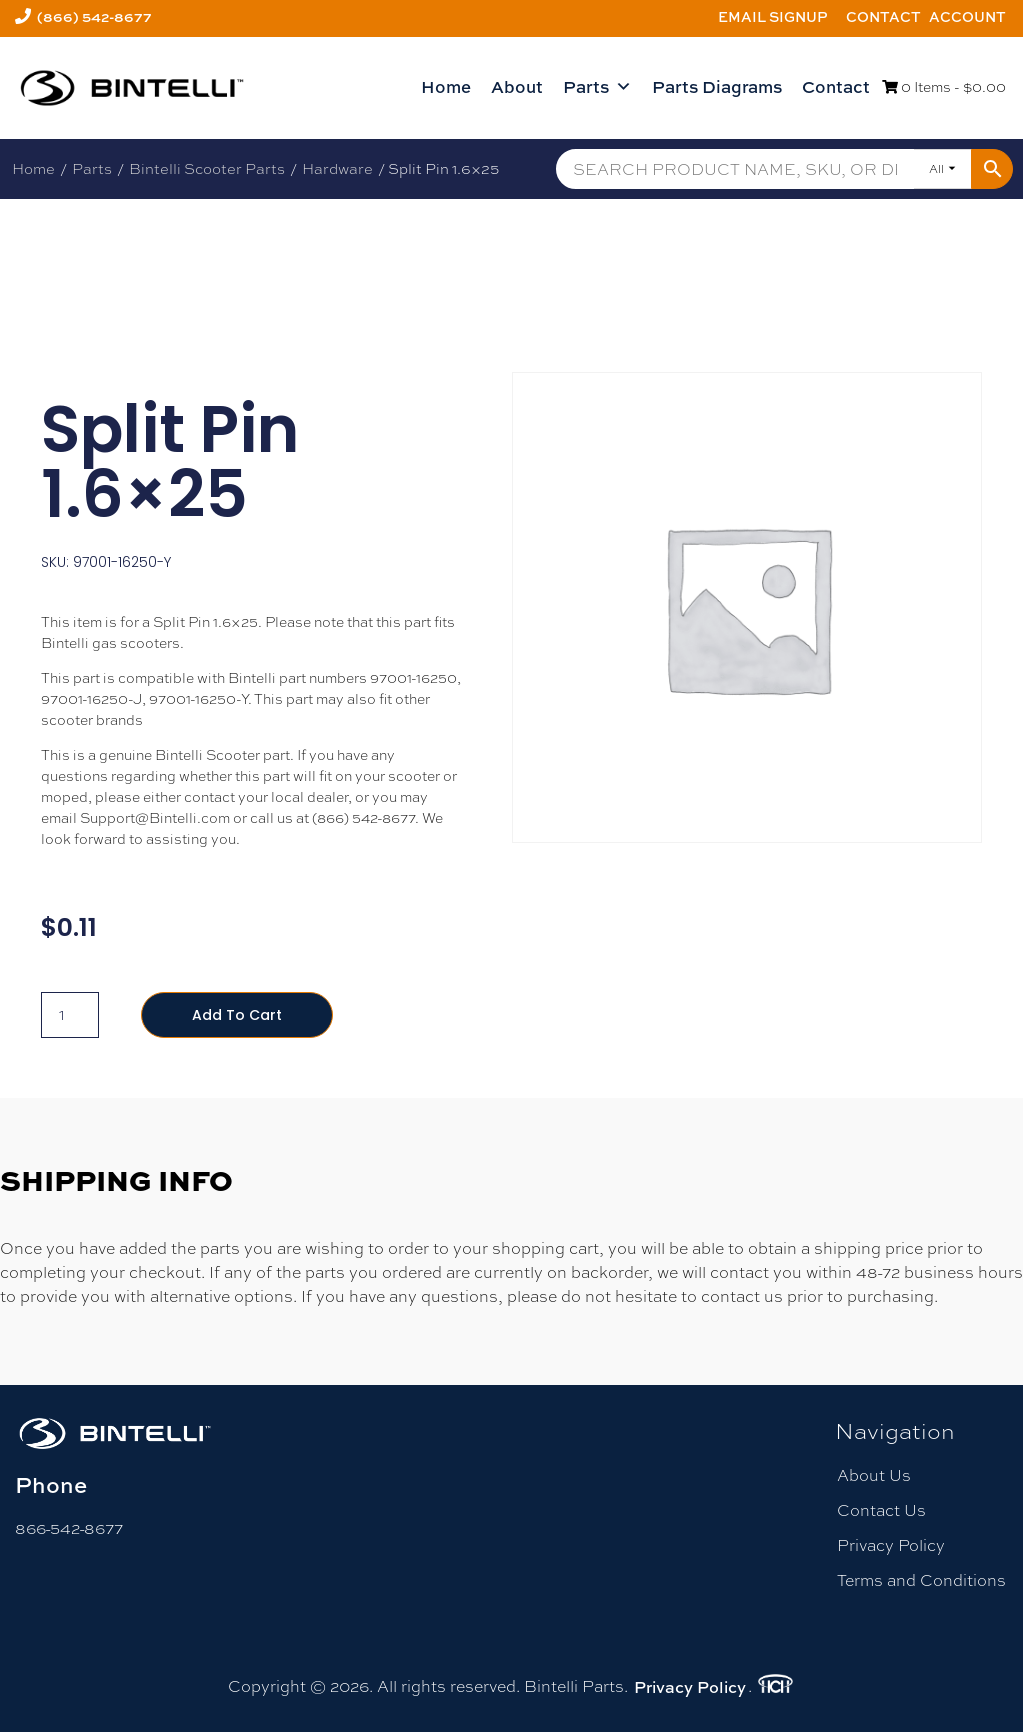 The width and height of the screenshot is (1023, 1732). Describe the element at coordinates (921, 1580) in the screenshot. I see `Terms and Conditions` at that location.